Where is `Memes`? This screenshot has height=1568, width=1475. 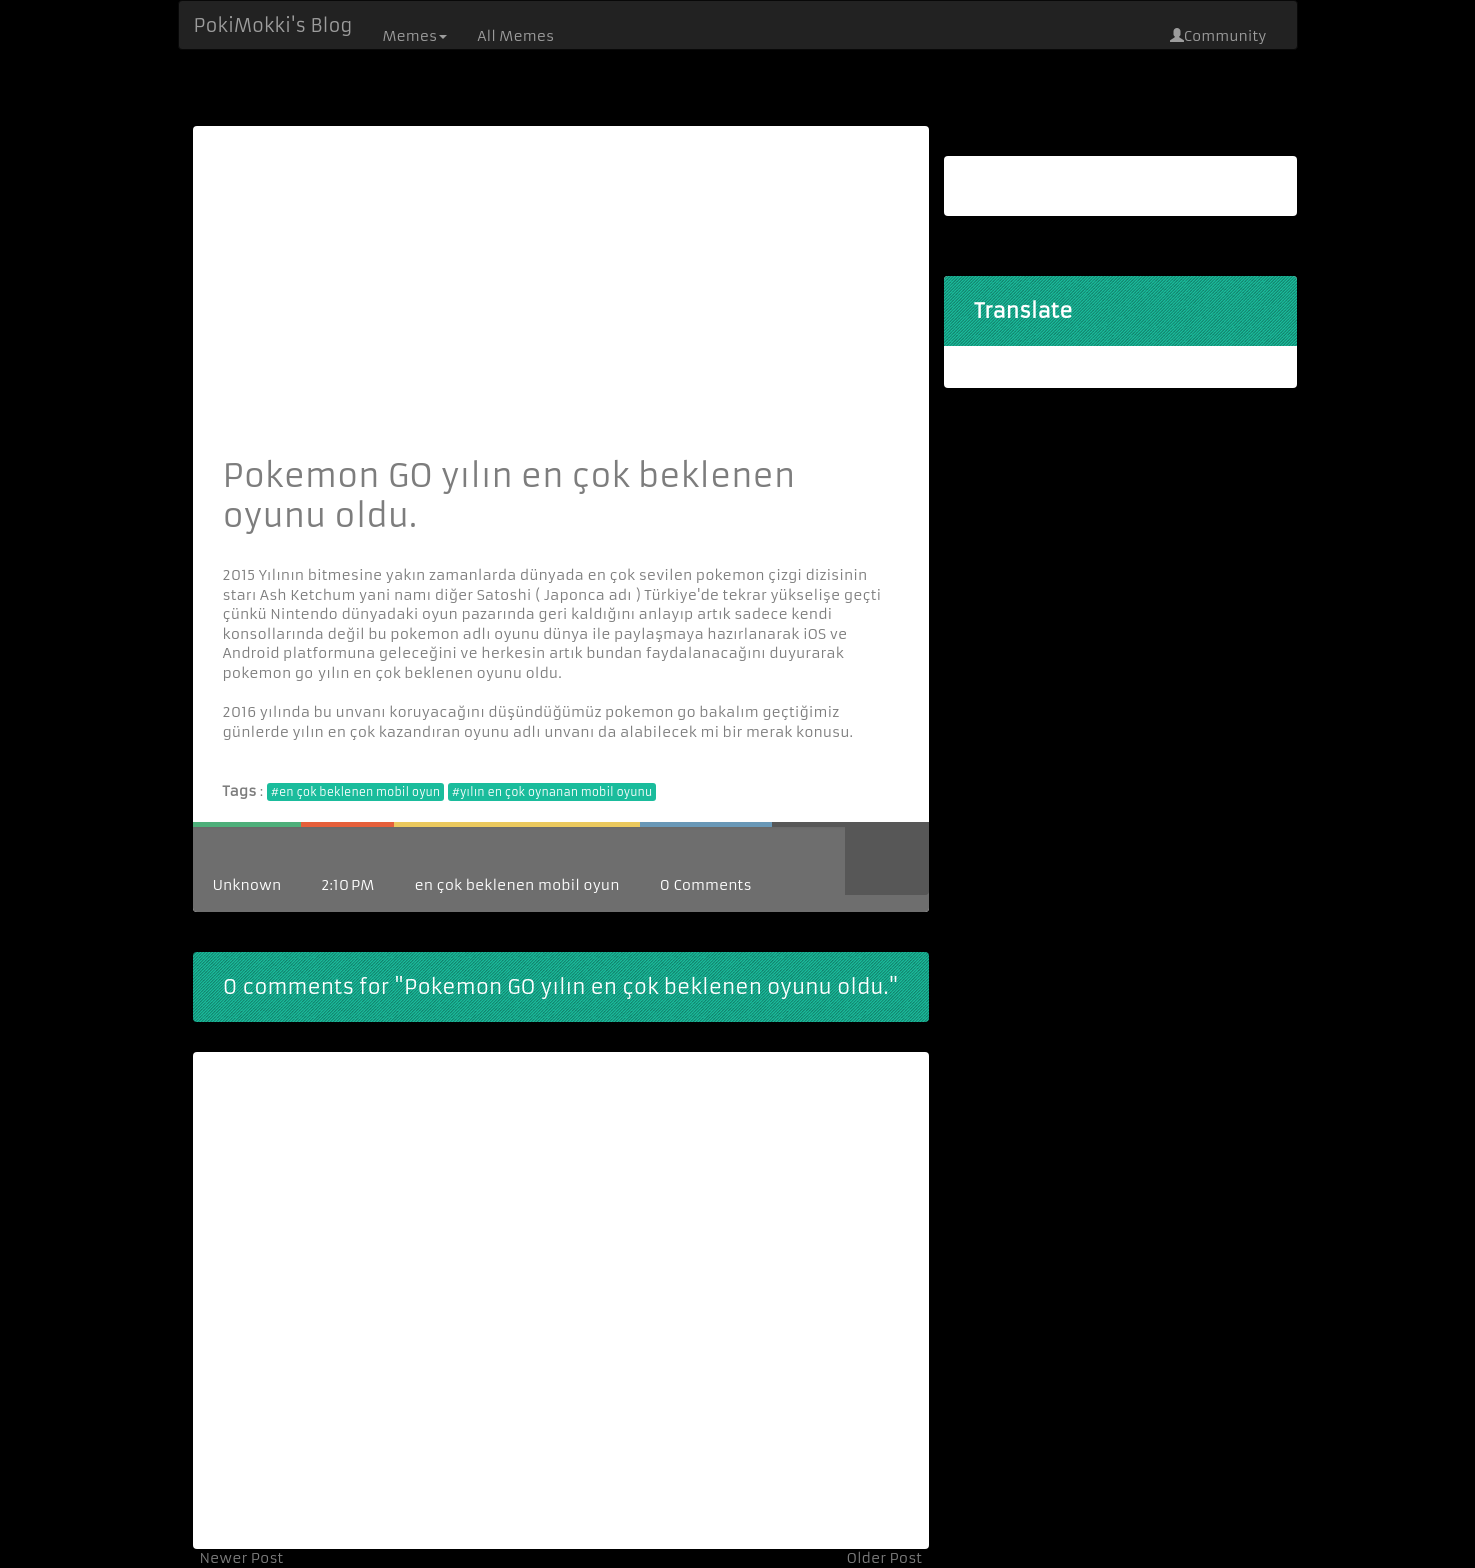
Memes is located at coordinates (414, 36).